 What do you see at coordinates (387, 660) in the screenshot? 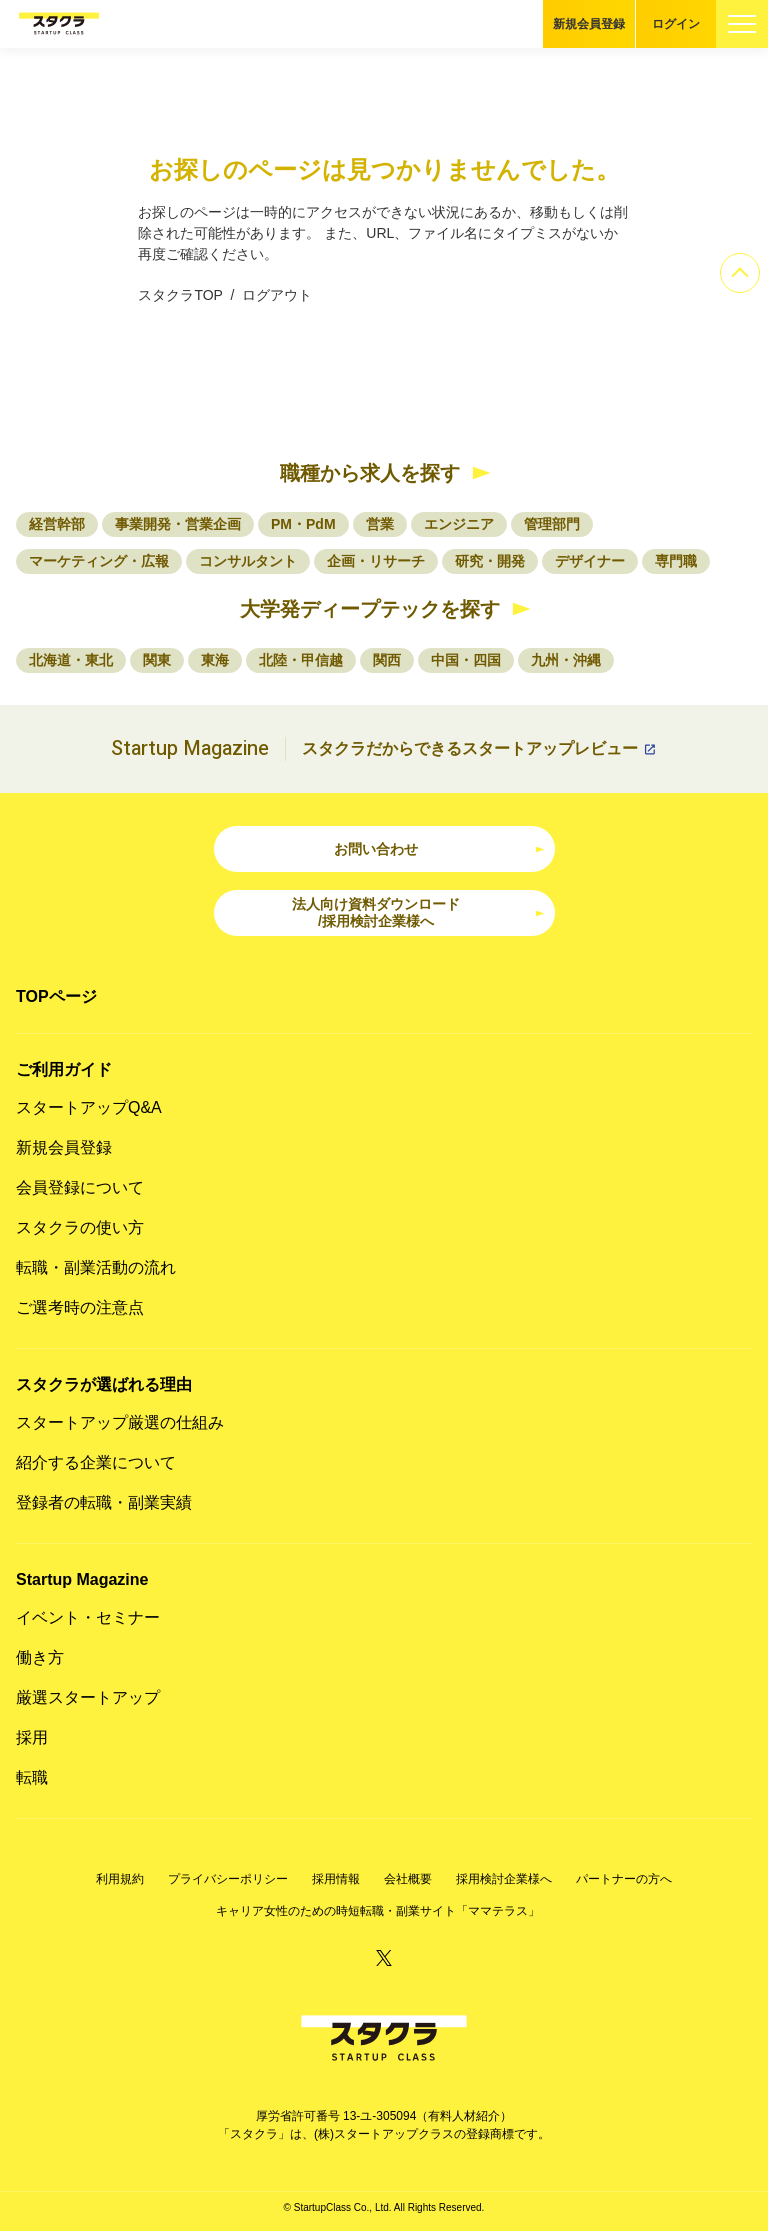
I see `関西` at bounding box center [387, 660].